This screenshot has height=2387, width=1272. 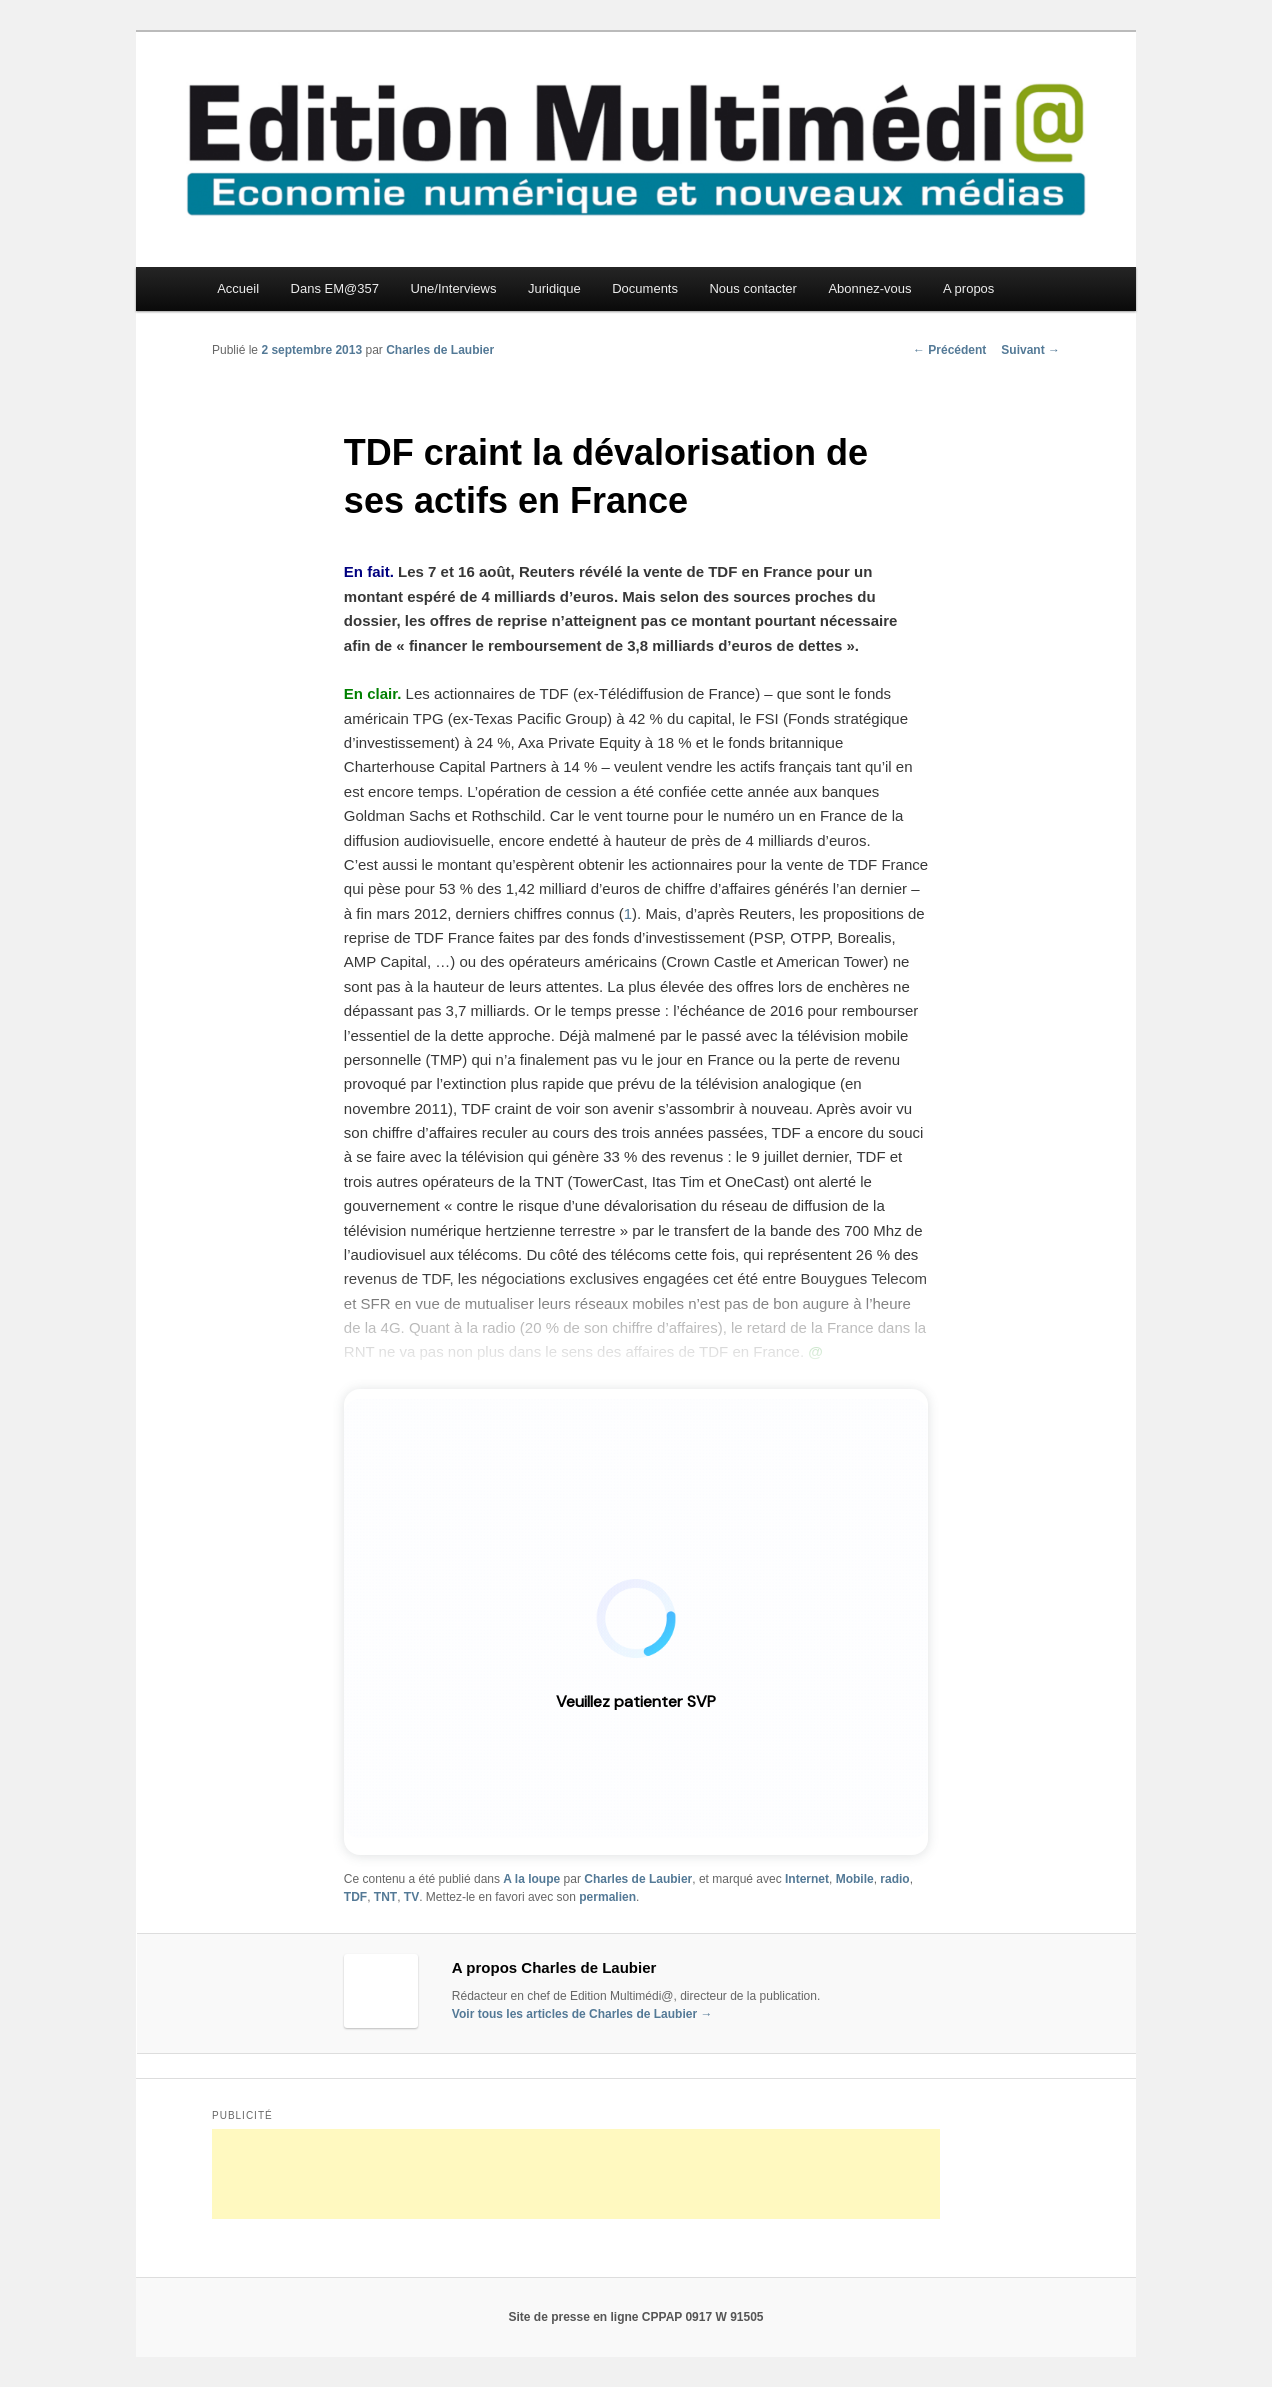 I want to click on permalien, so click(x=607, y=1897).